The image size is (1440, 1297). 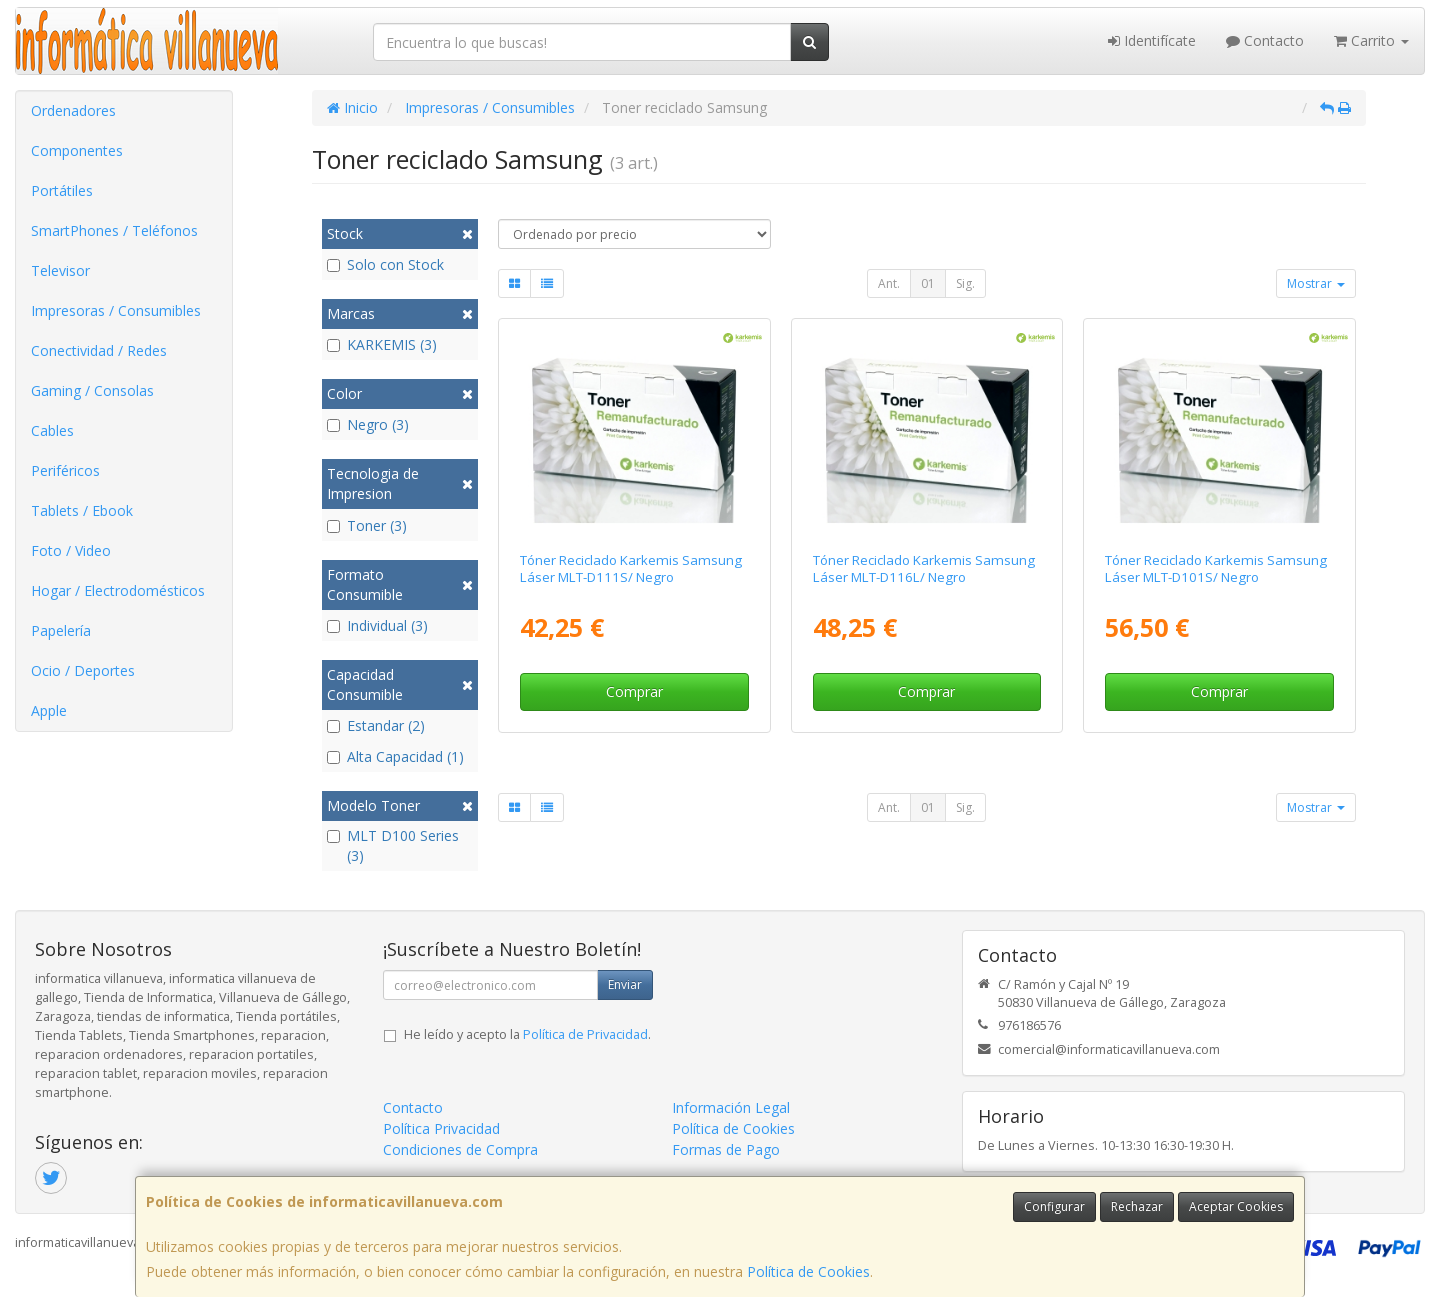 I want to click on MLT D100 Series (3), so click(x=393, y=845).